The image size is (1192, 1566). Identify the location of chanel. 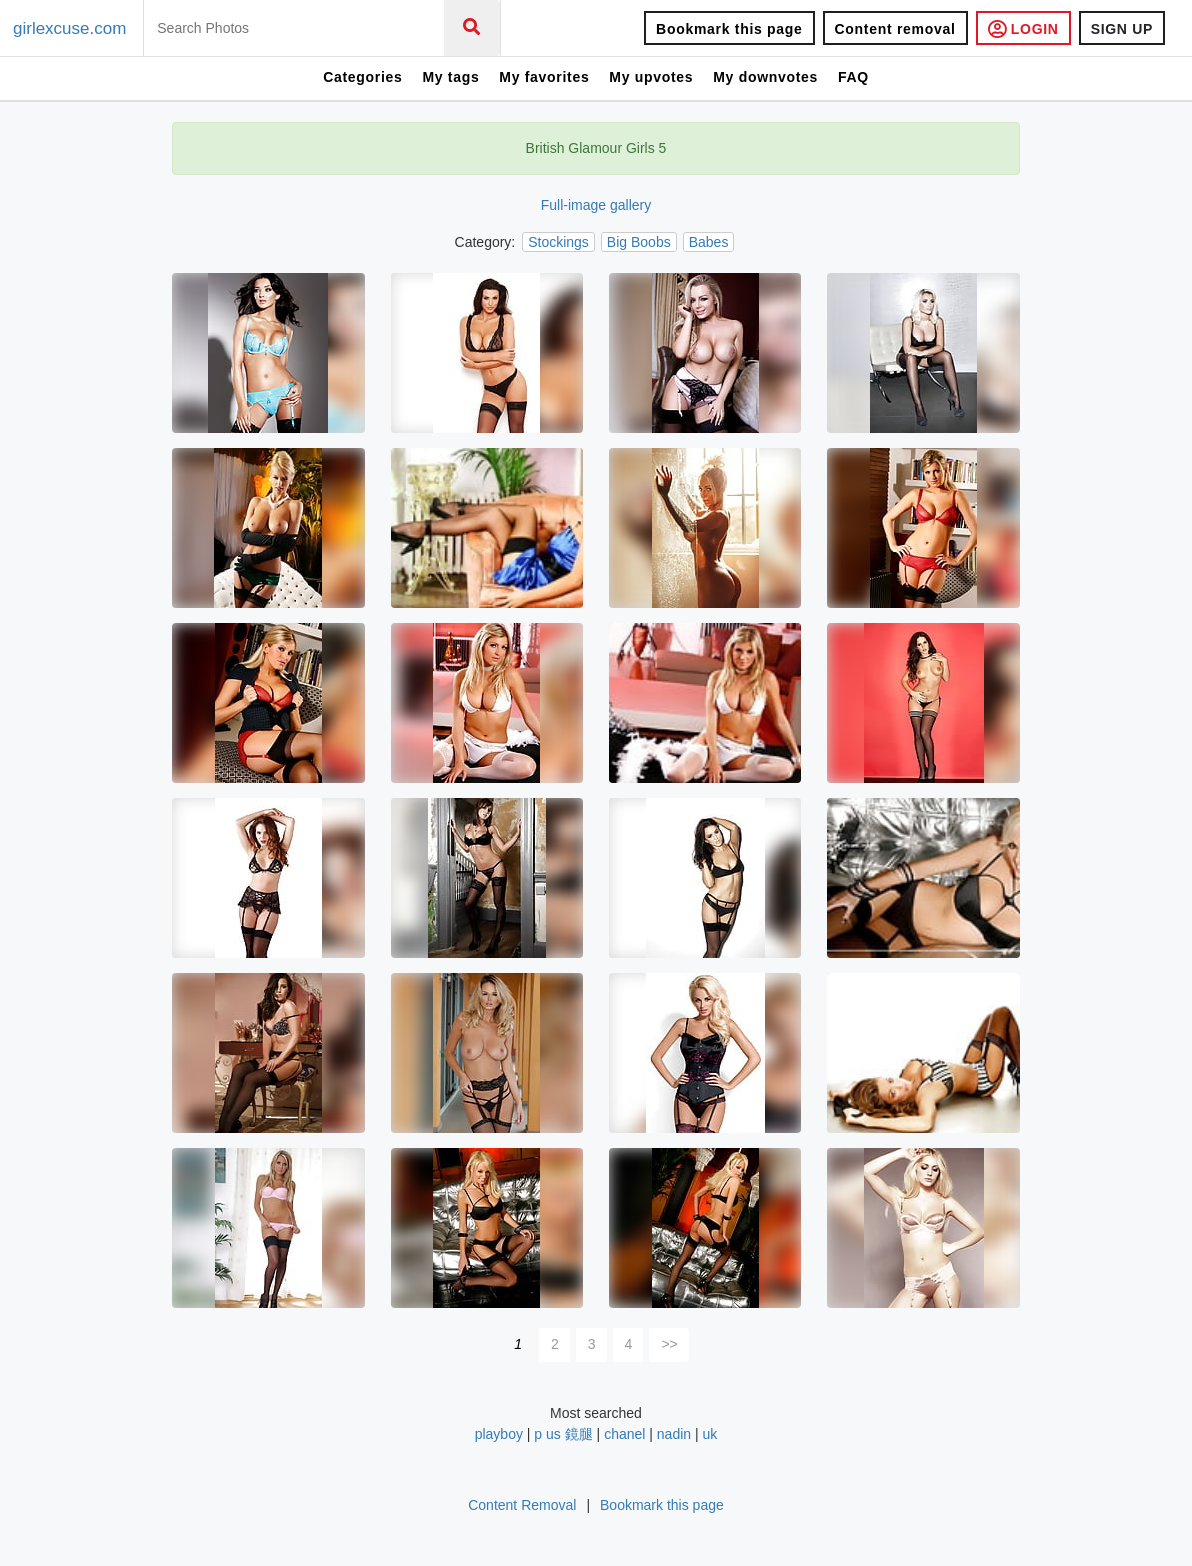
(624, 1434).